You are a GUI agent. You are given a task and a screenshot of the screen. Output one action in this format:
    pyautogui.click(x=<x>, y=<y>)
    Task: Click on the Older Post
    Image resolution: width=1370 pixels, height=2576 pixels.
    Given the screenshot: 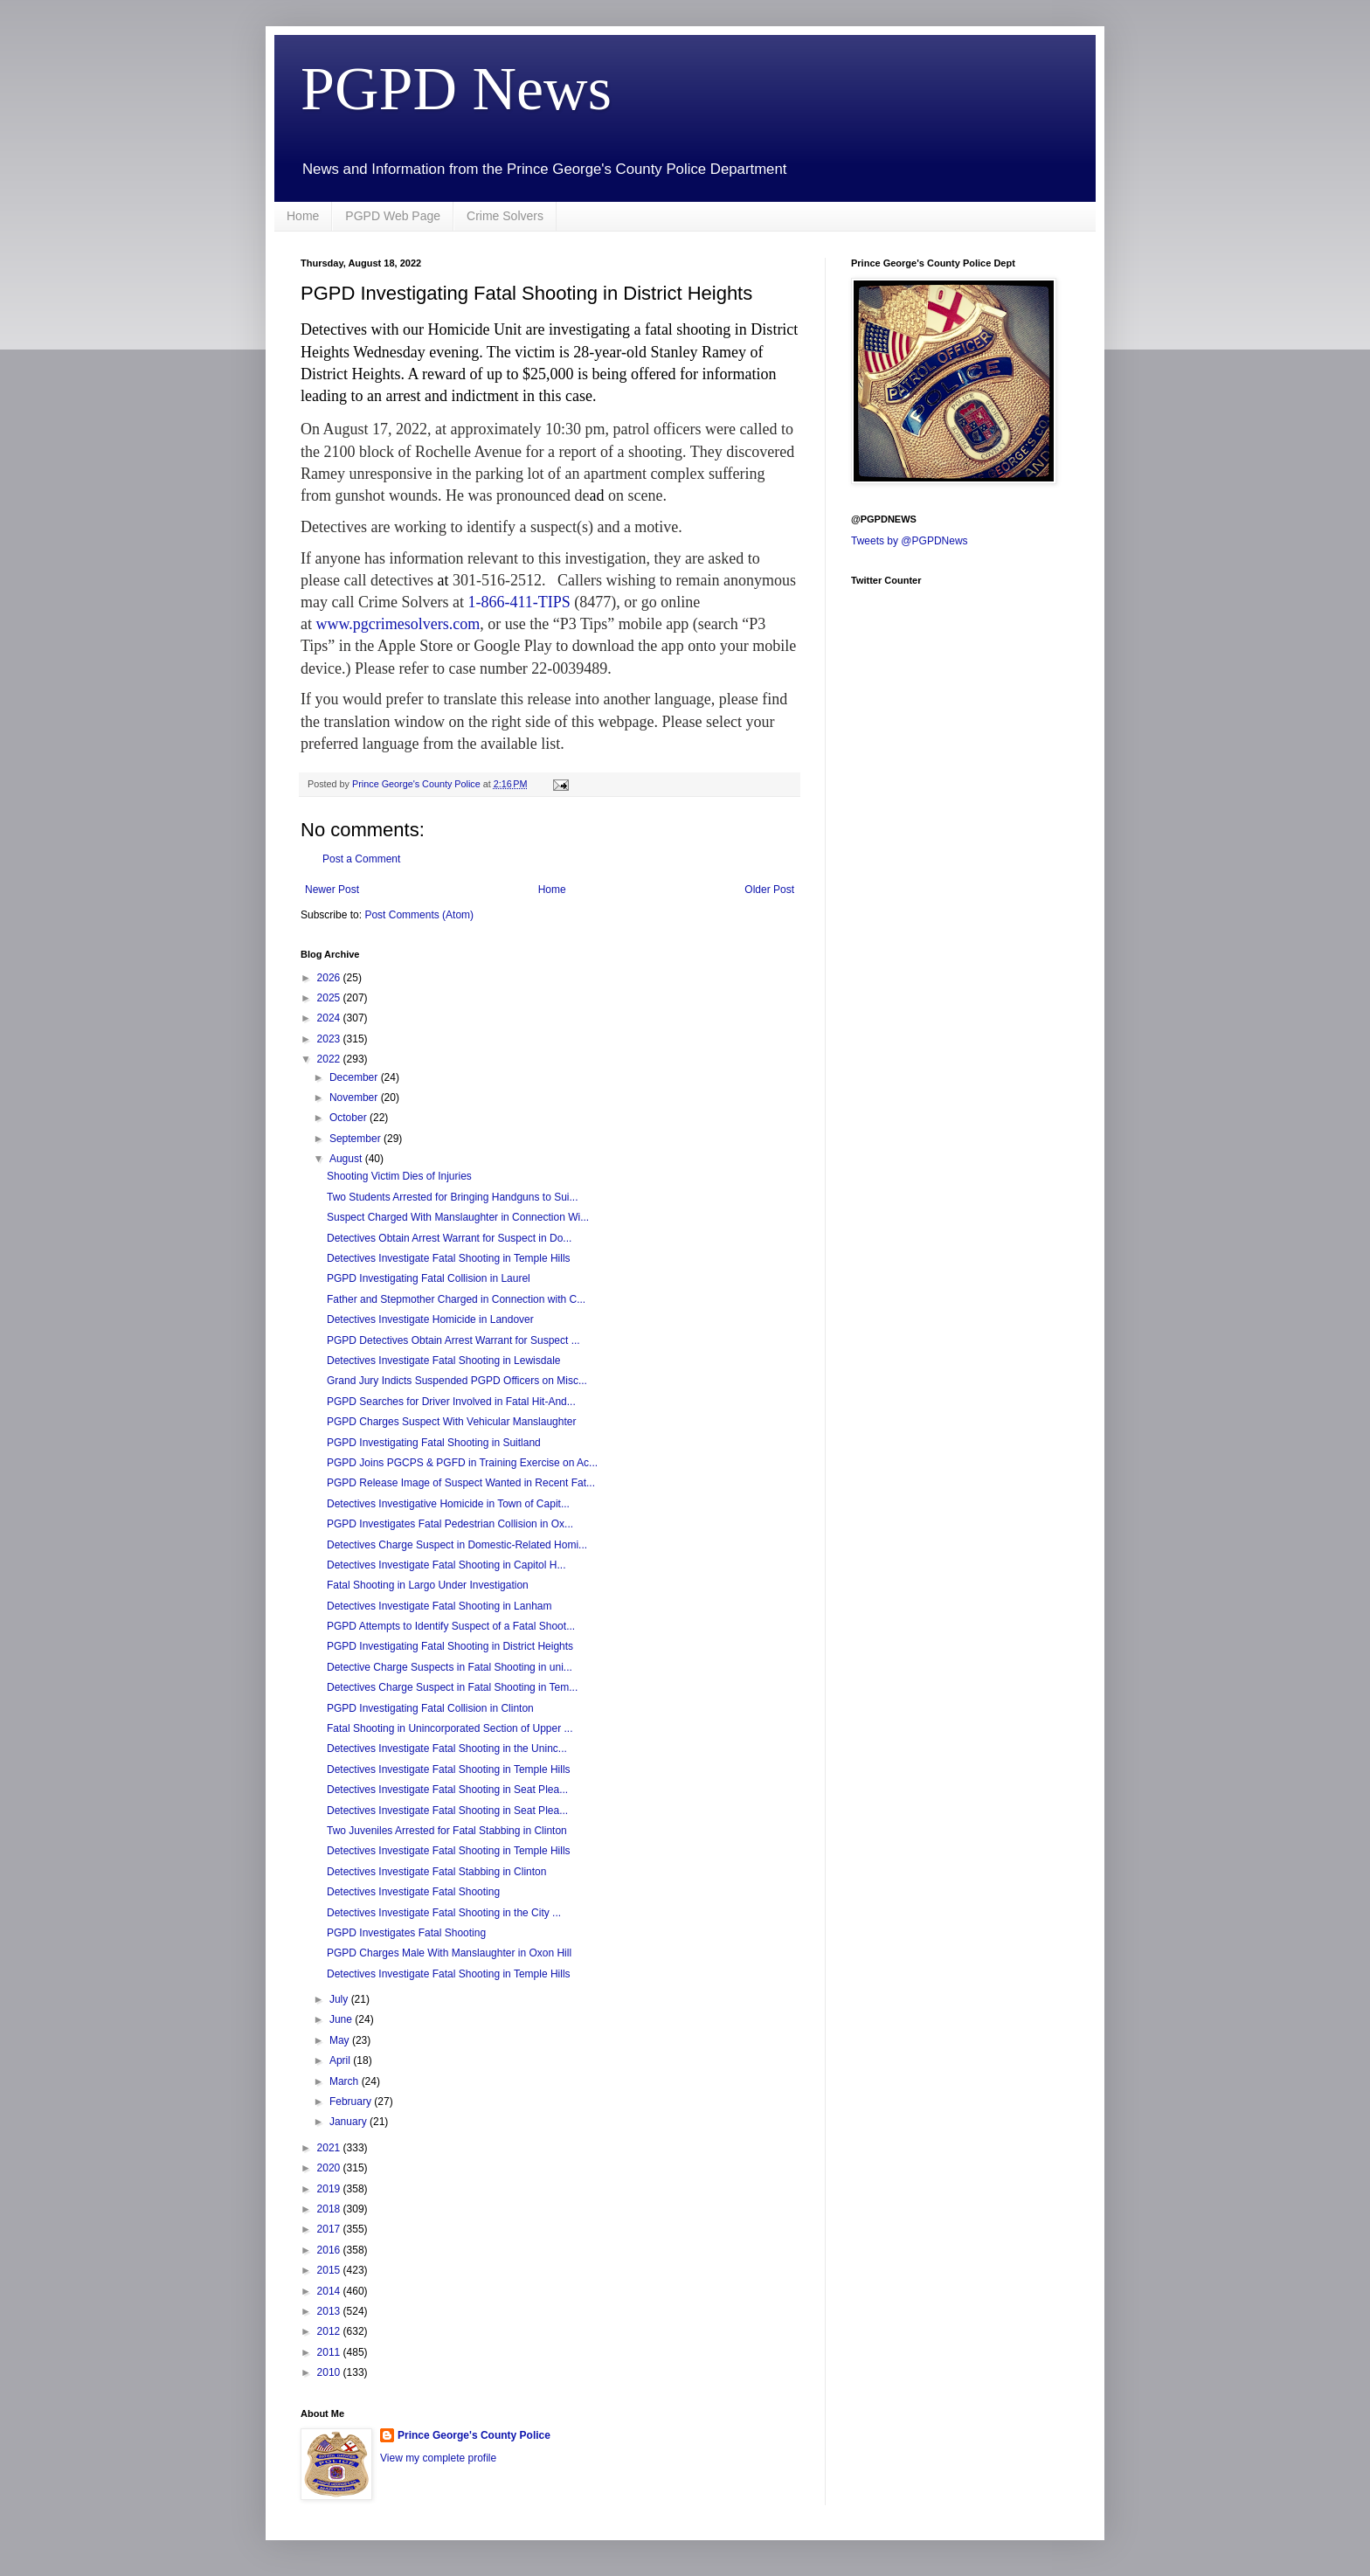 What is the action you would take?
    pyautogui.click(x=769, y=889)
    